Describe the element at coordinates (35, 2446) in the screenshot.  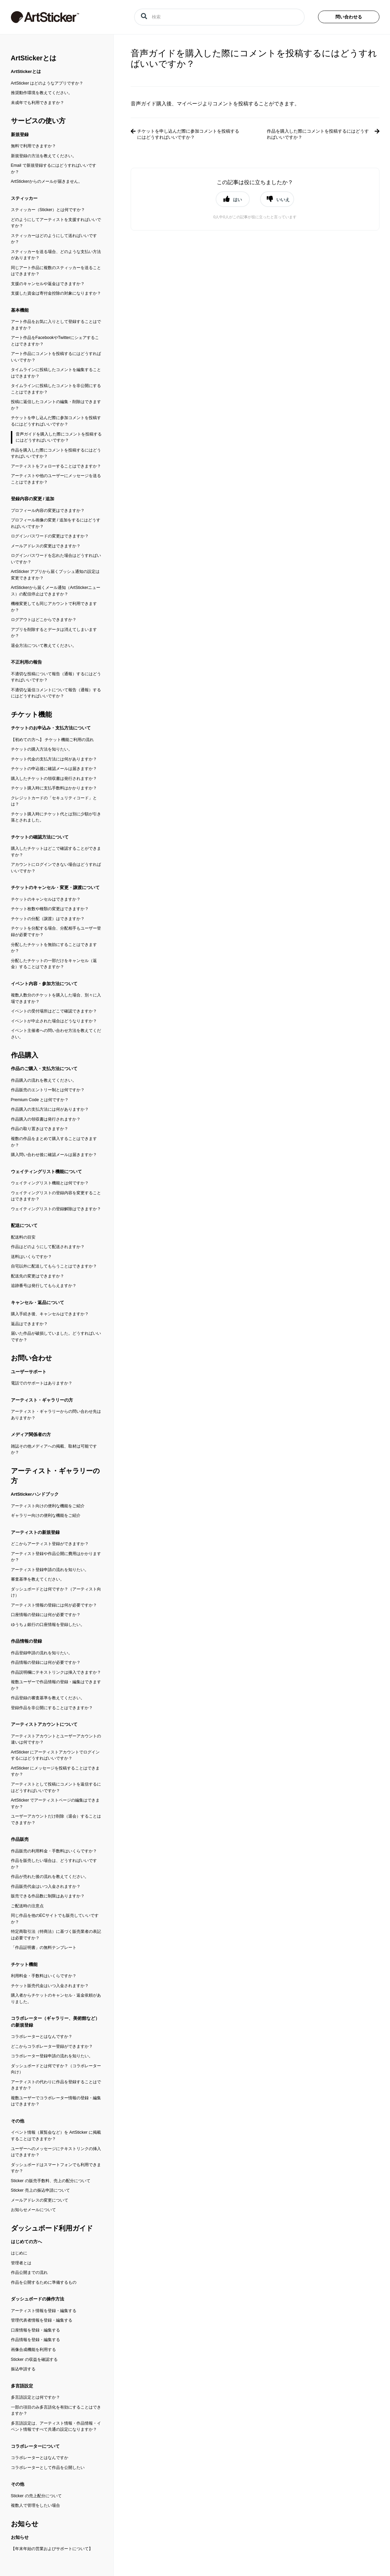
I see `コラボレーターについて` at that location.